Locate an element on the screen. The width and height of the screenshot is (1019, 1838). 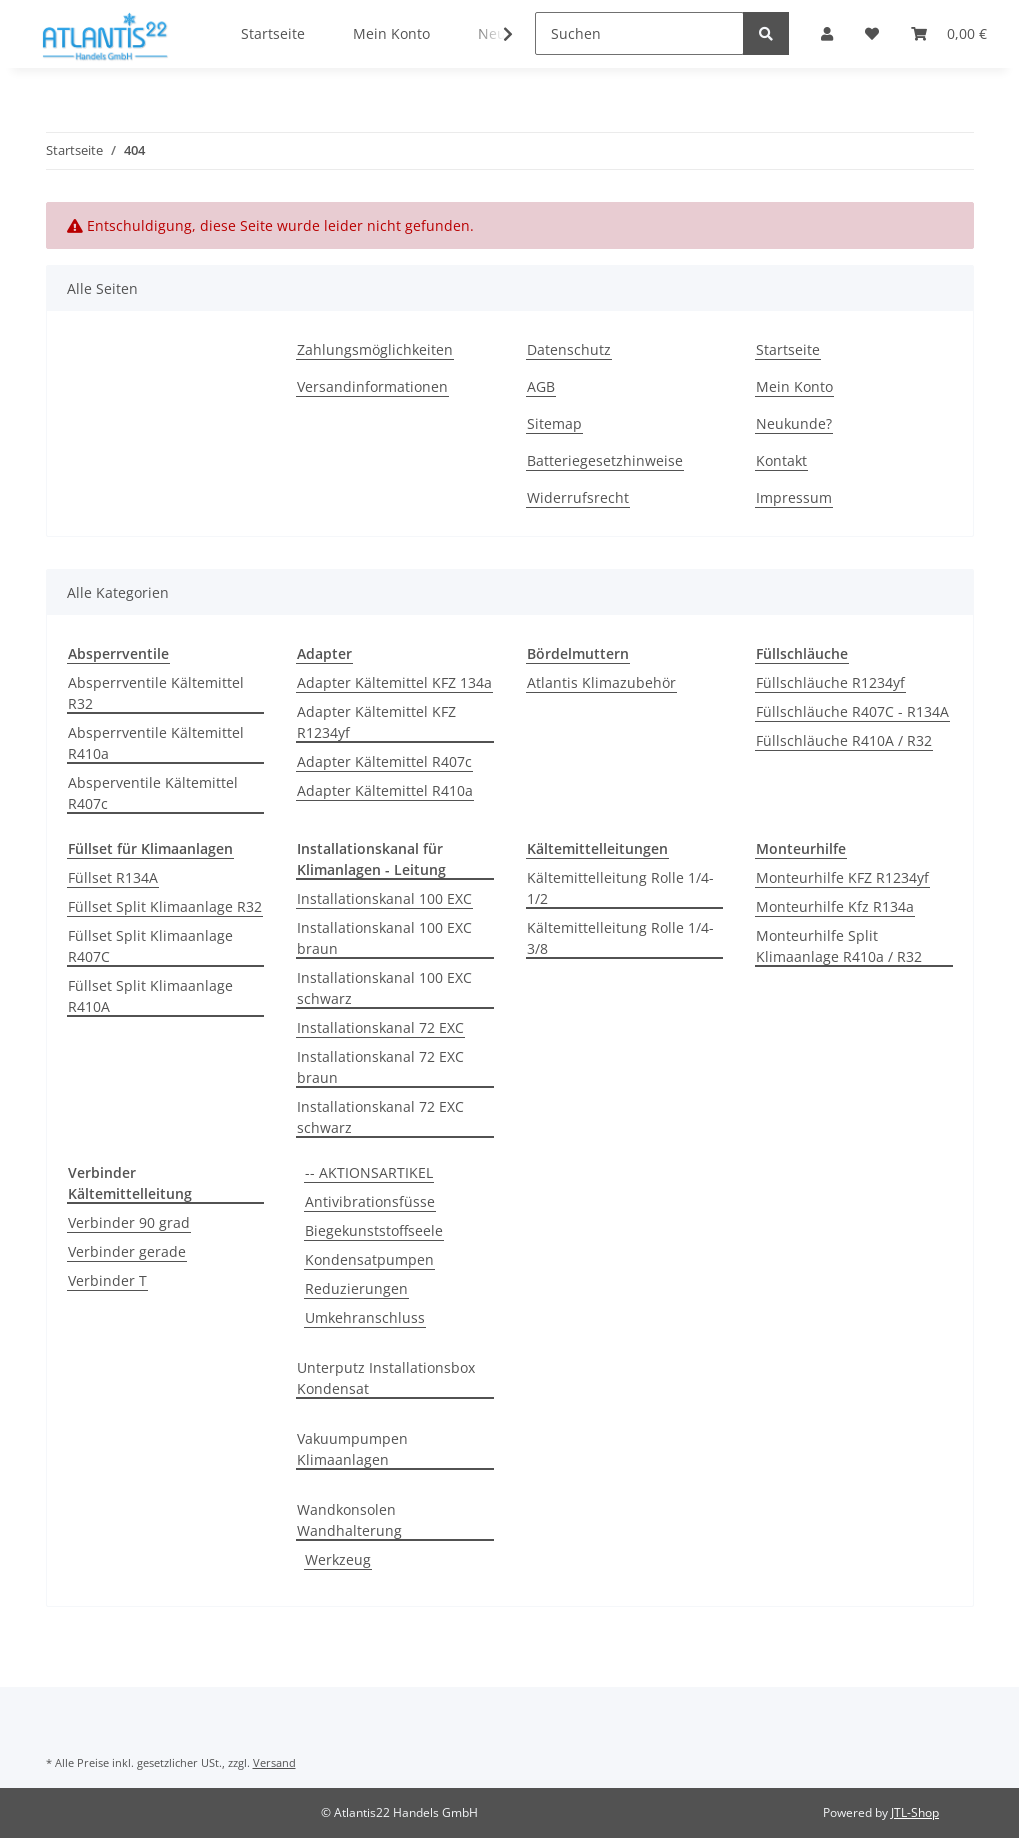
Installationskanal 100 EXC is located at coordinates (384, 898).